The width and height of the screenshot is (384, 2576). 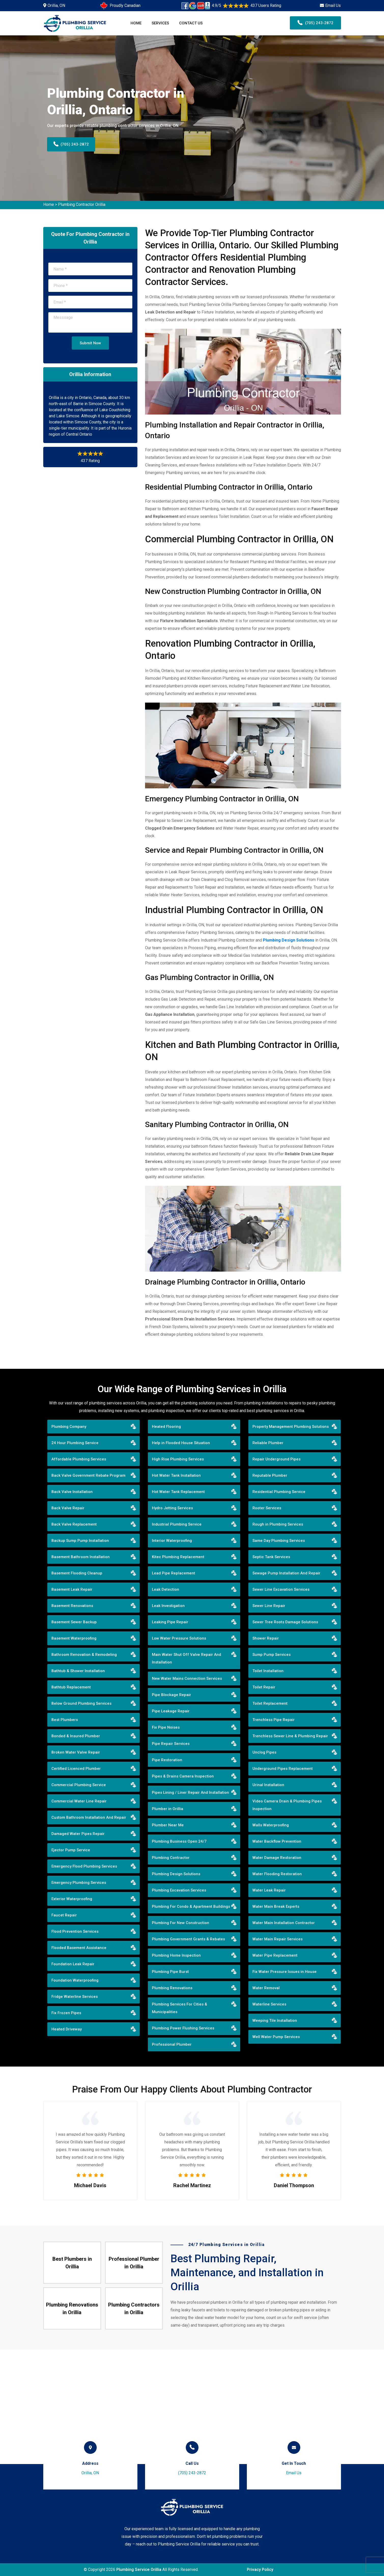 What do you see at coordinates (183, 2028) in the screenshot?
I see `Plumbing Power Flushing Services` at bounding box center [183, 2028].